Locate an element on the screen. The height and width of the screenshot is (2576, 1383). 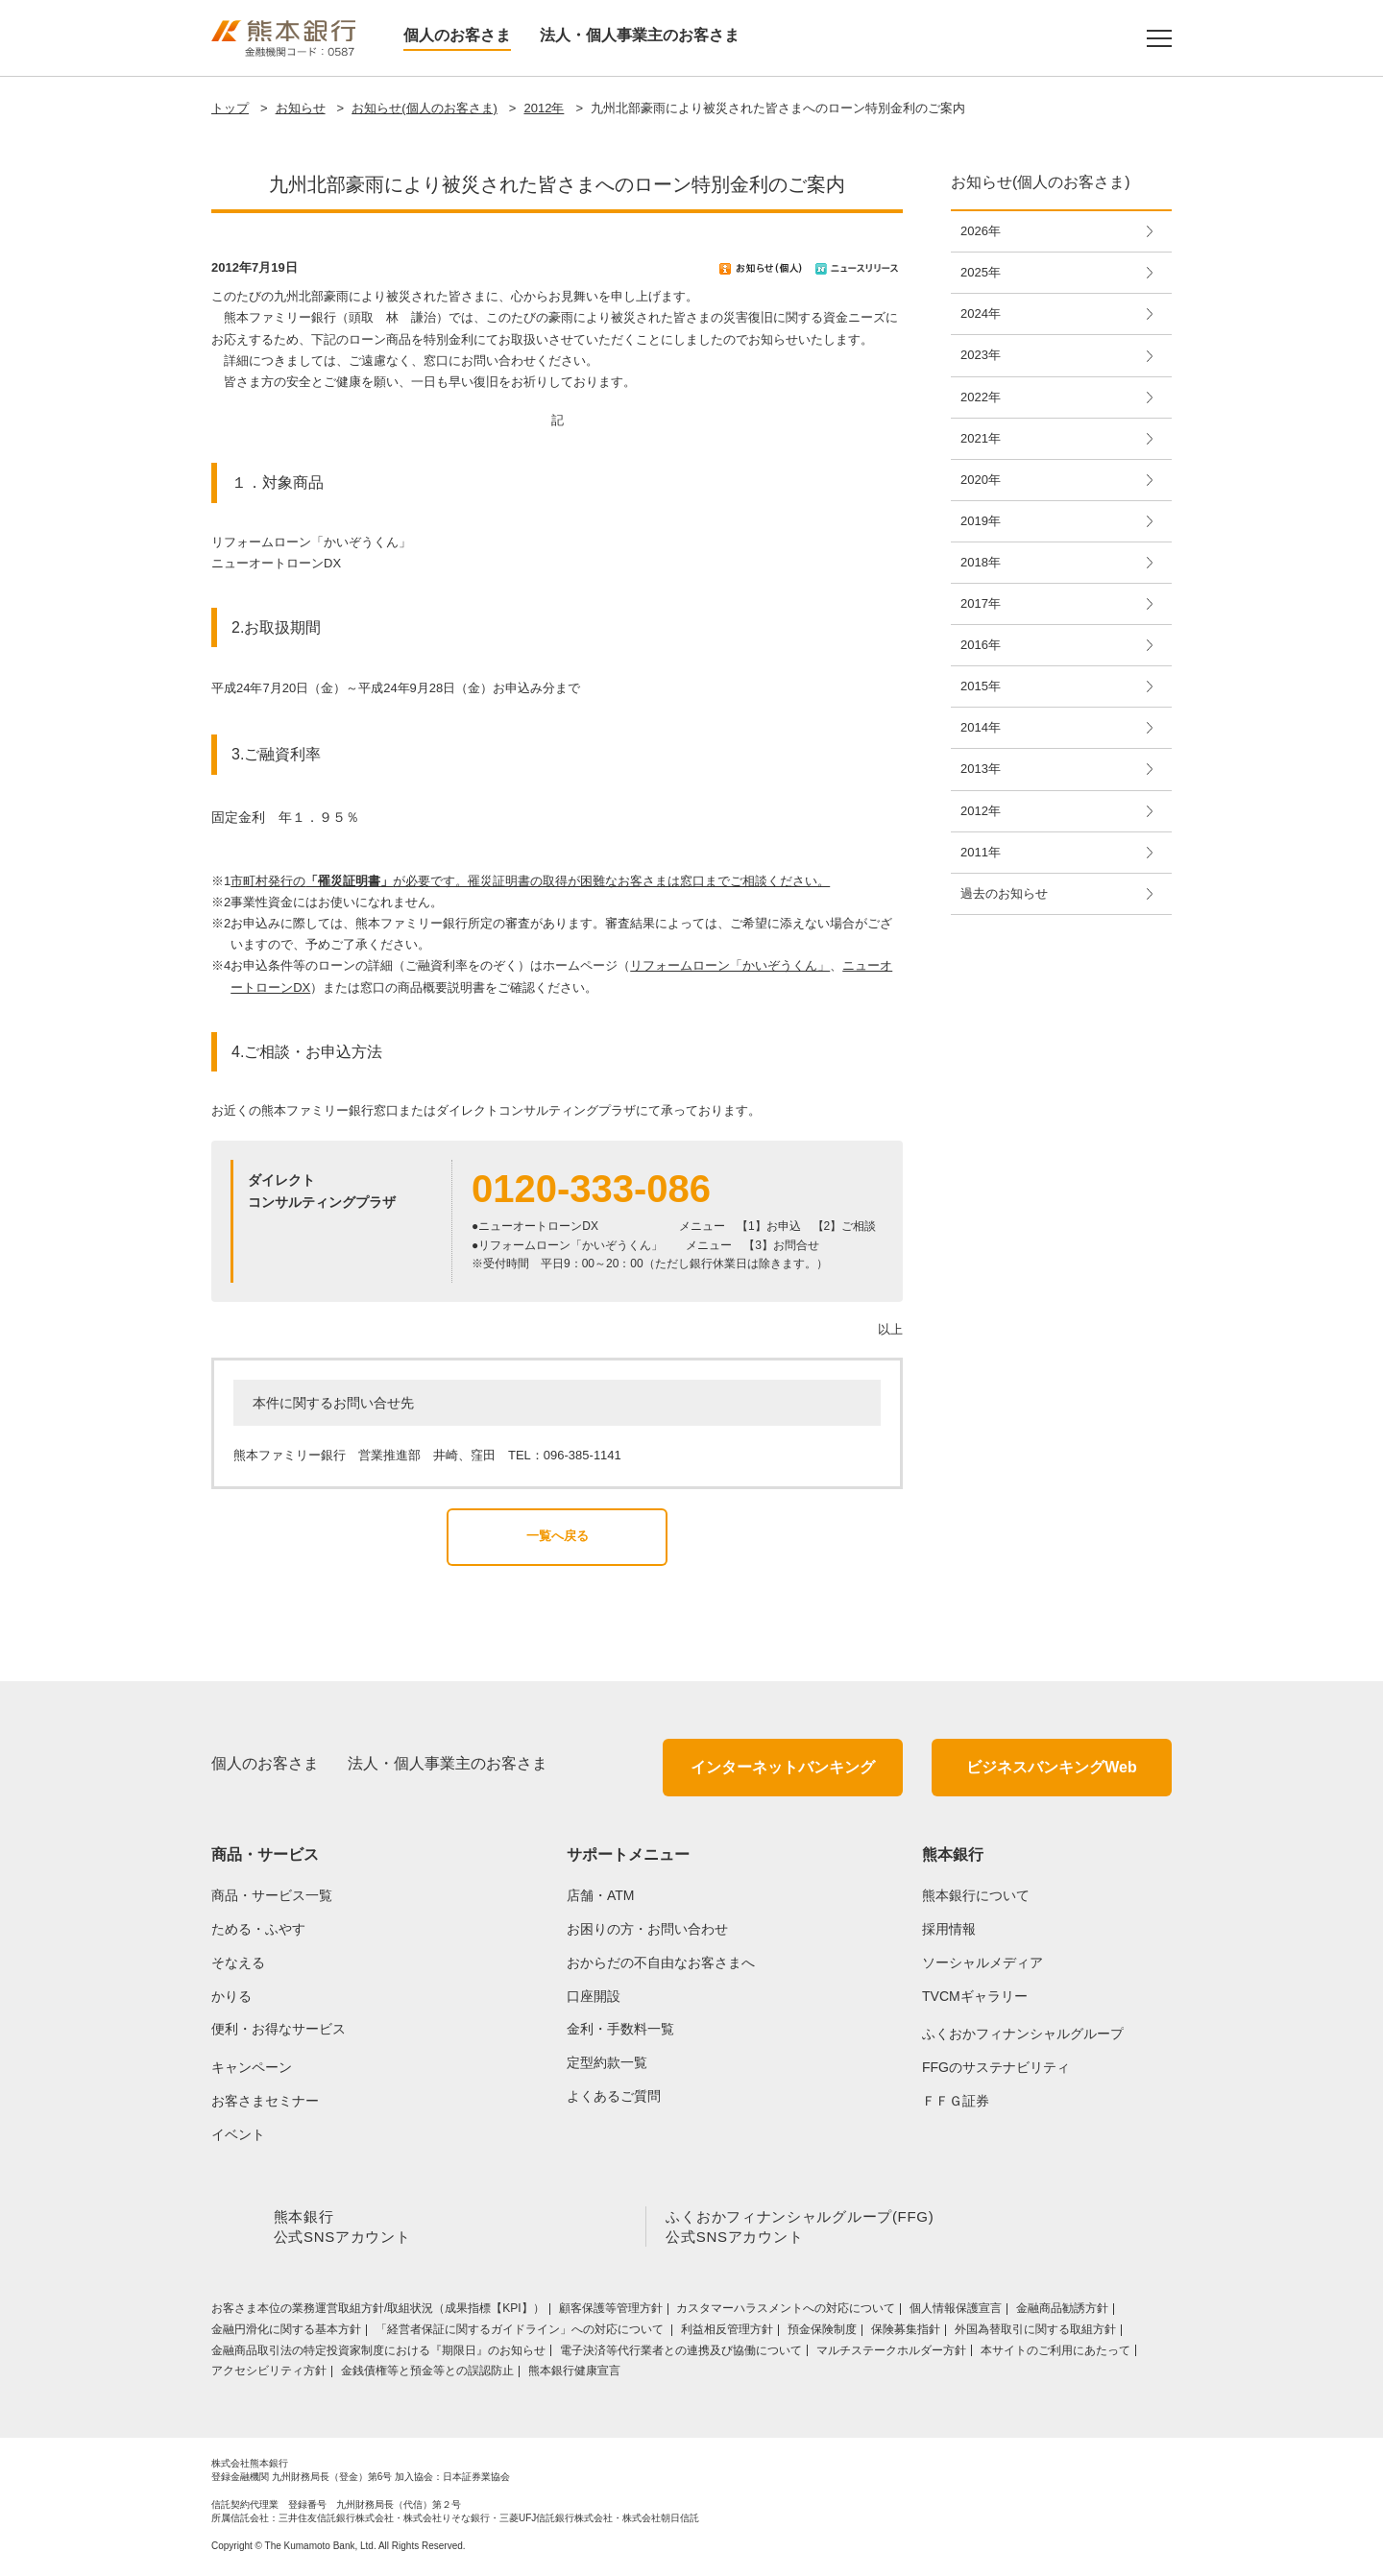
ふくおかフィナンシャルグループ is located at coordinates (1023, 2033).